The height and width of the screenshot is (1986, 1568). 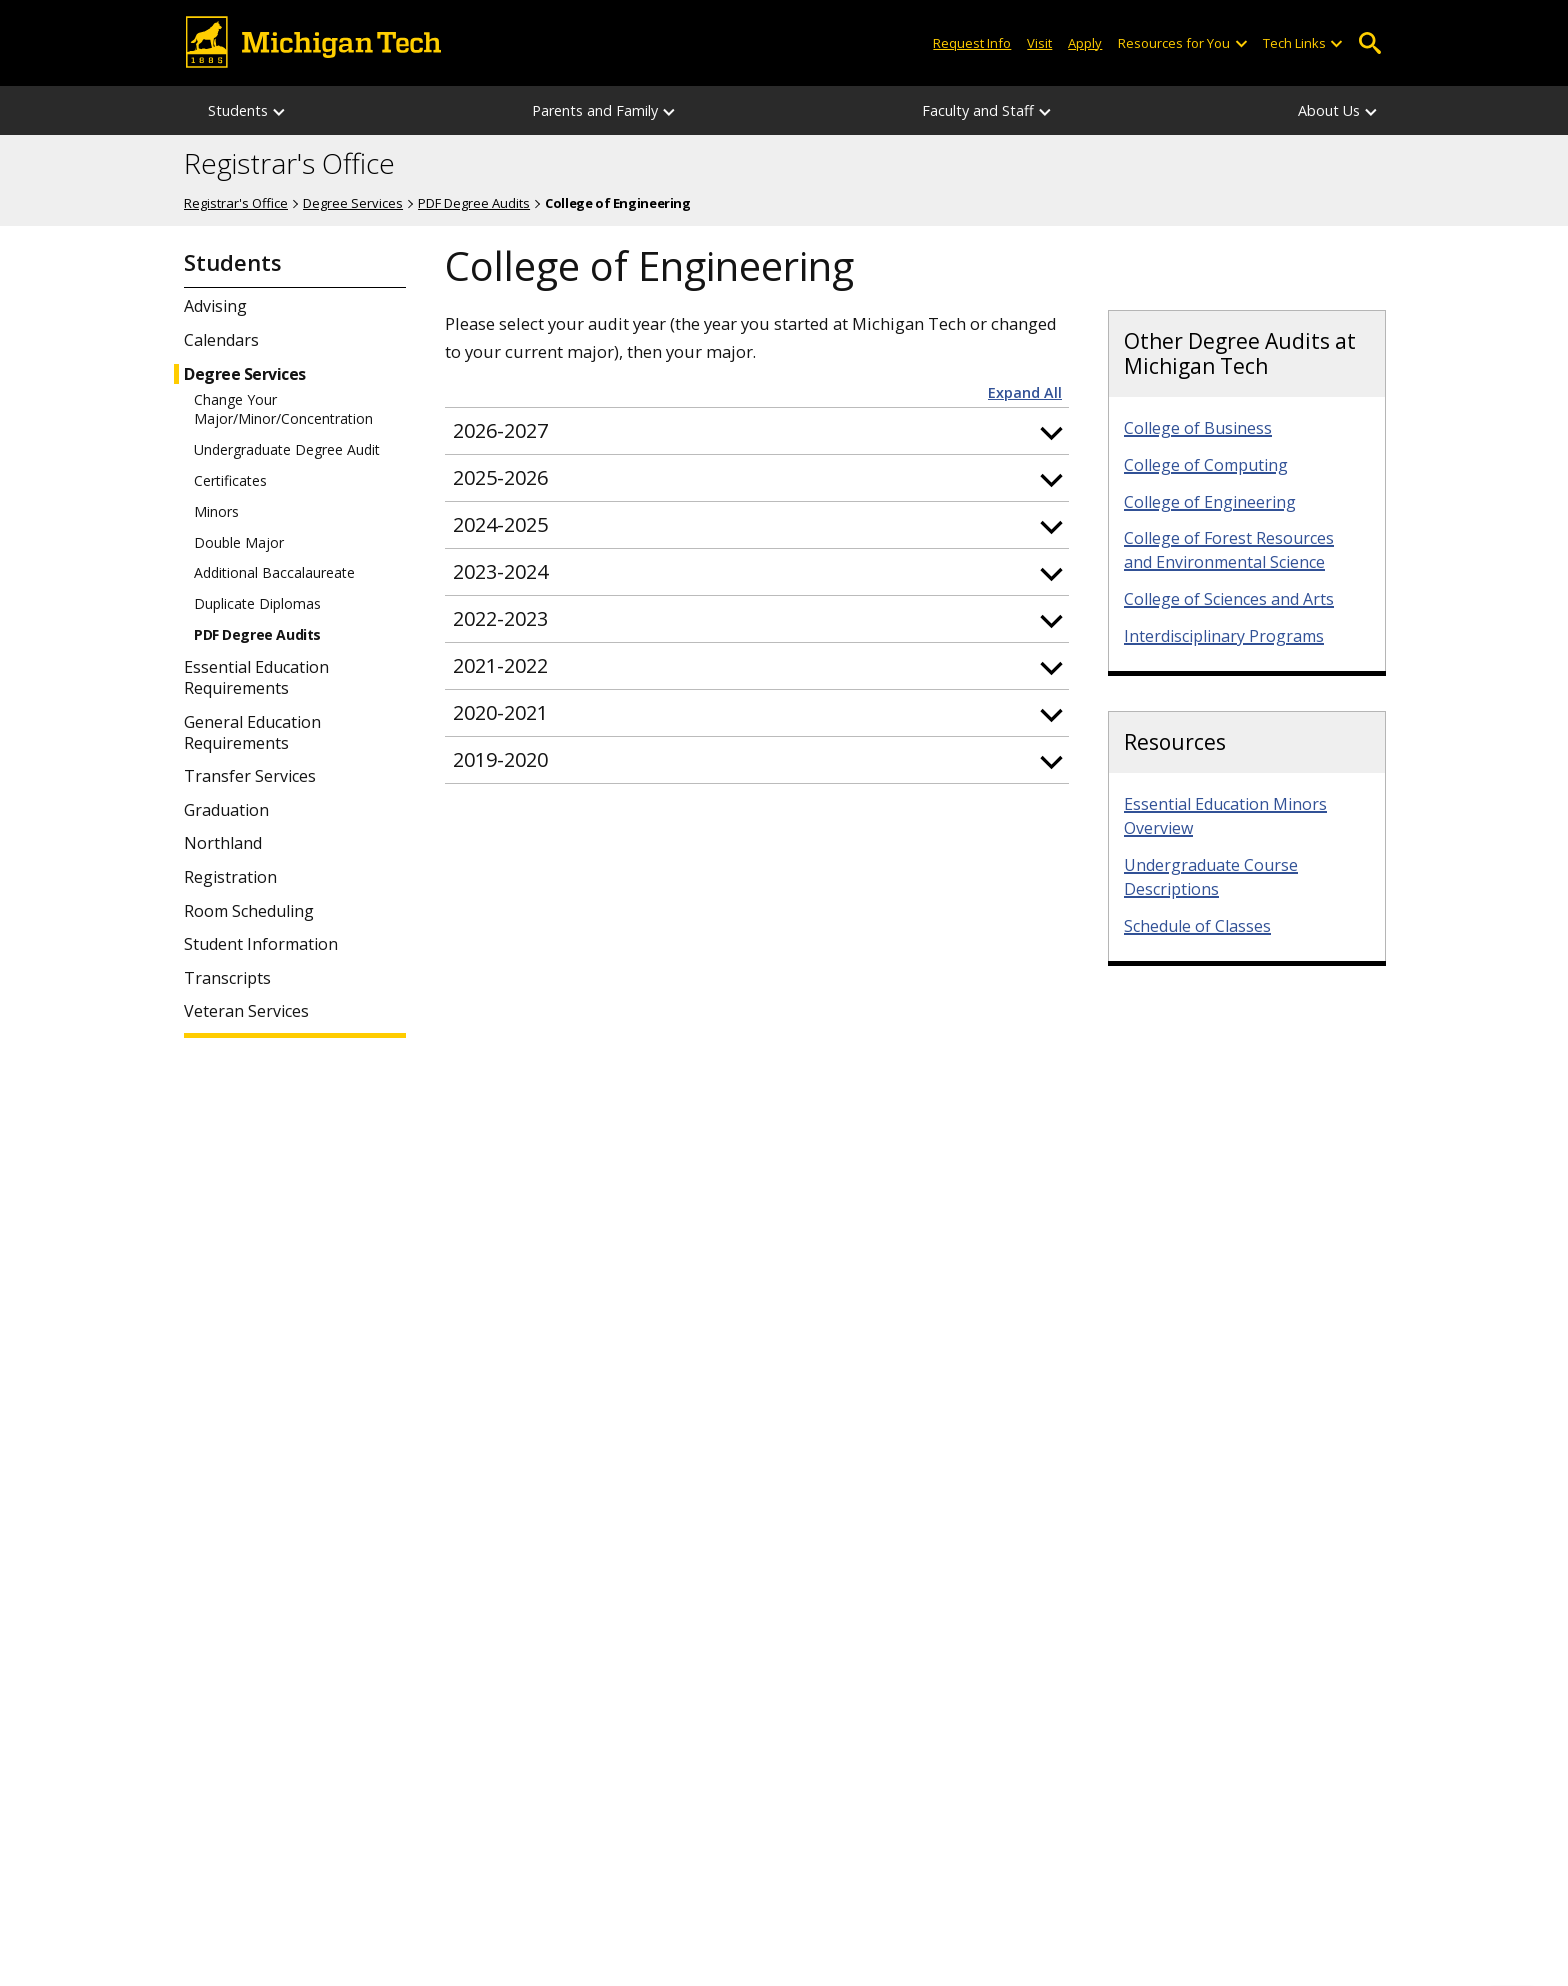 What do you see at coordinates (252, 733) in the screenshot?
I see `General Education Requirements` at bounding box center [252, 733].